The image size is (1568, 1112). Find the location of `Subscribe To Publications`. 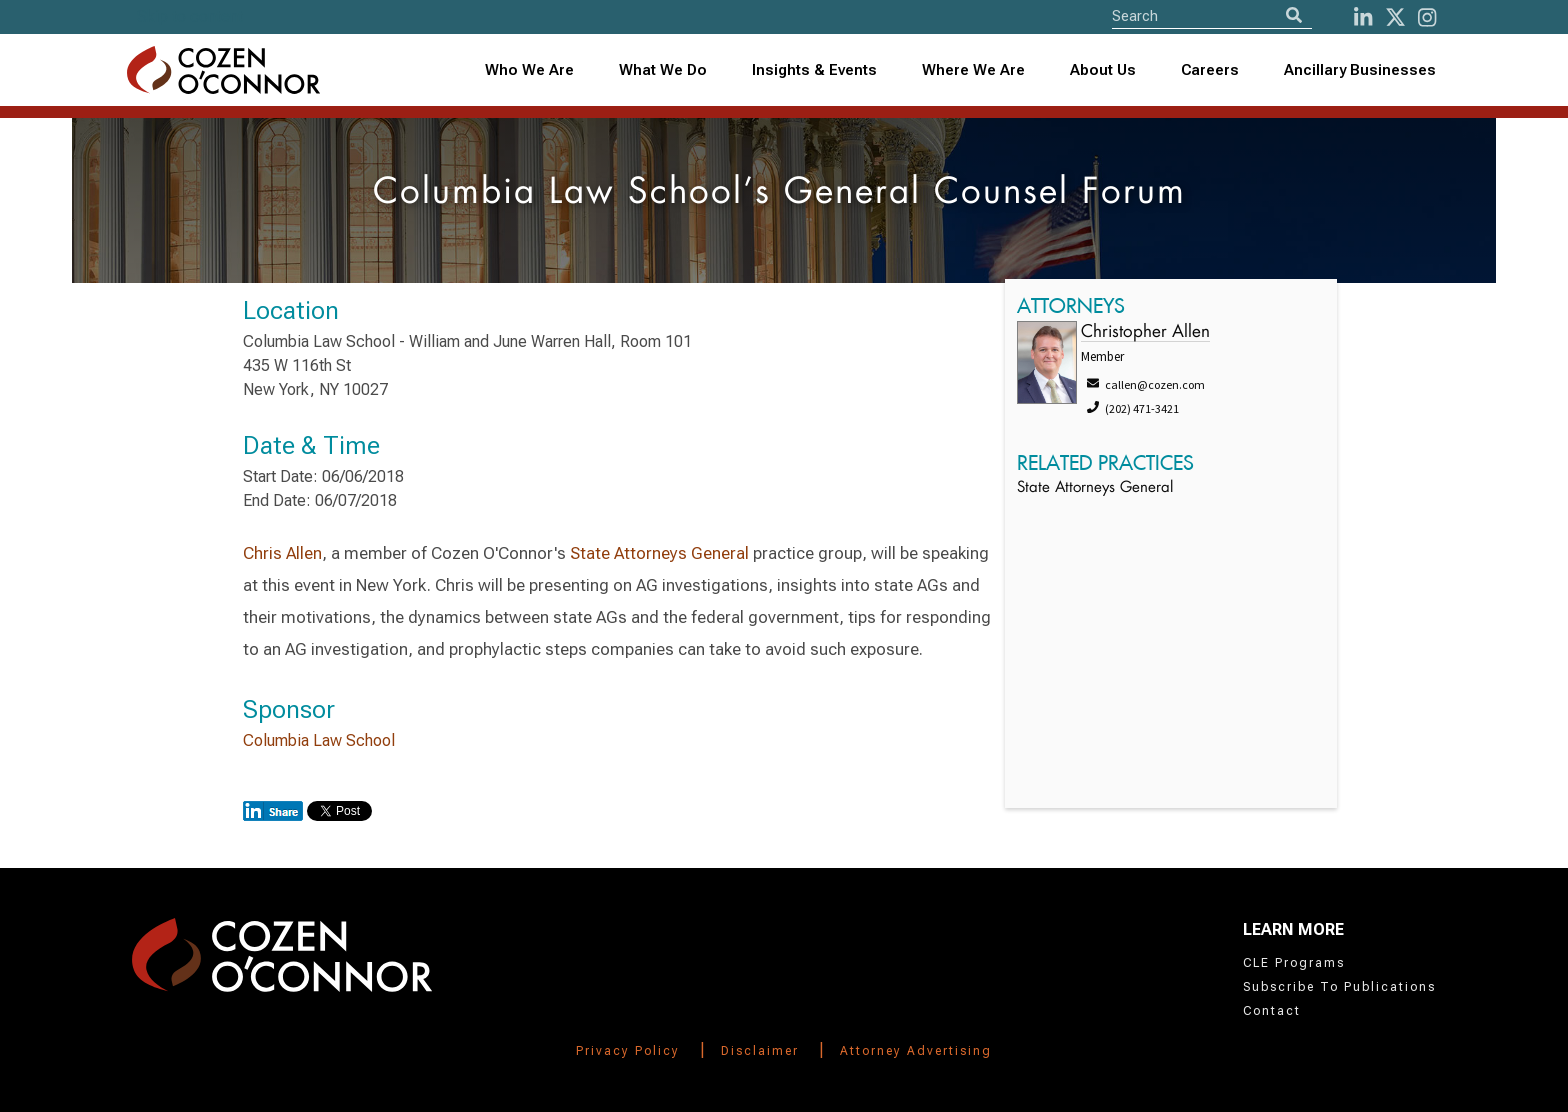

Subscribe To Publications is located at coordinates (1339, 987).